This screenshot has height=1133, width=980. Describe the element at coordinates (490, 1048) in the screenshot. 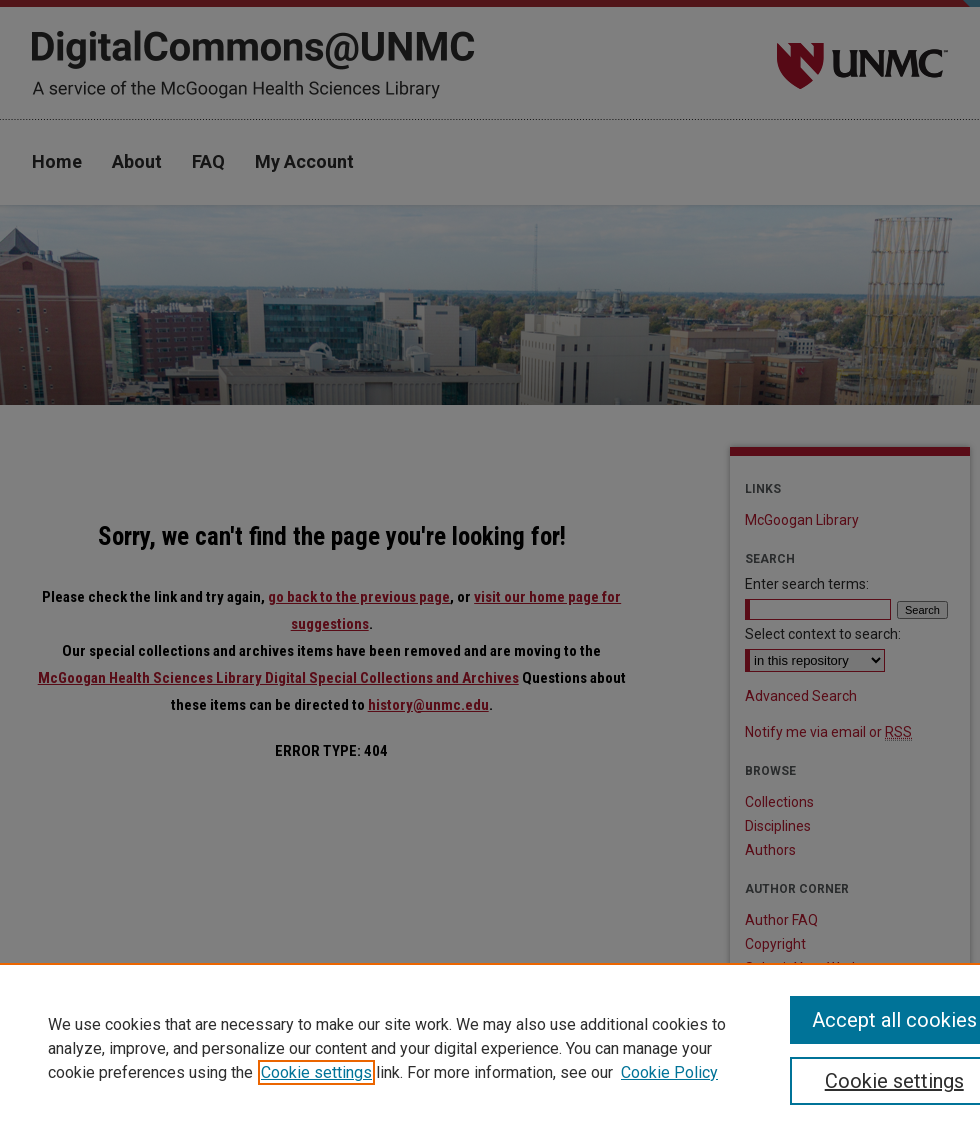

I see `[region]` at that location.